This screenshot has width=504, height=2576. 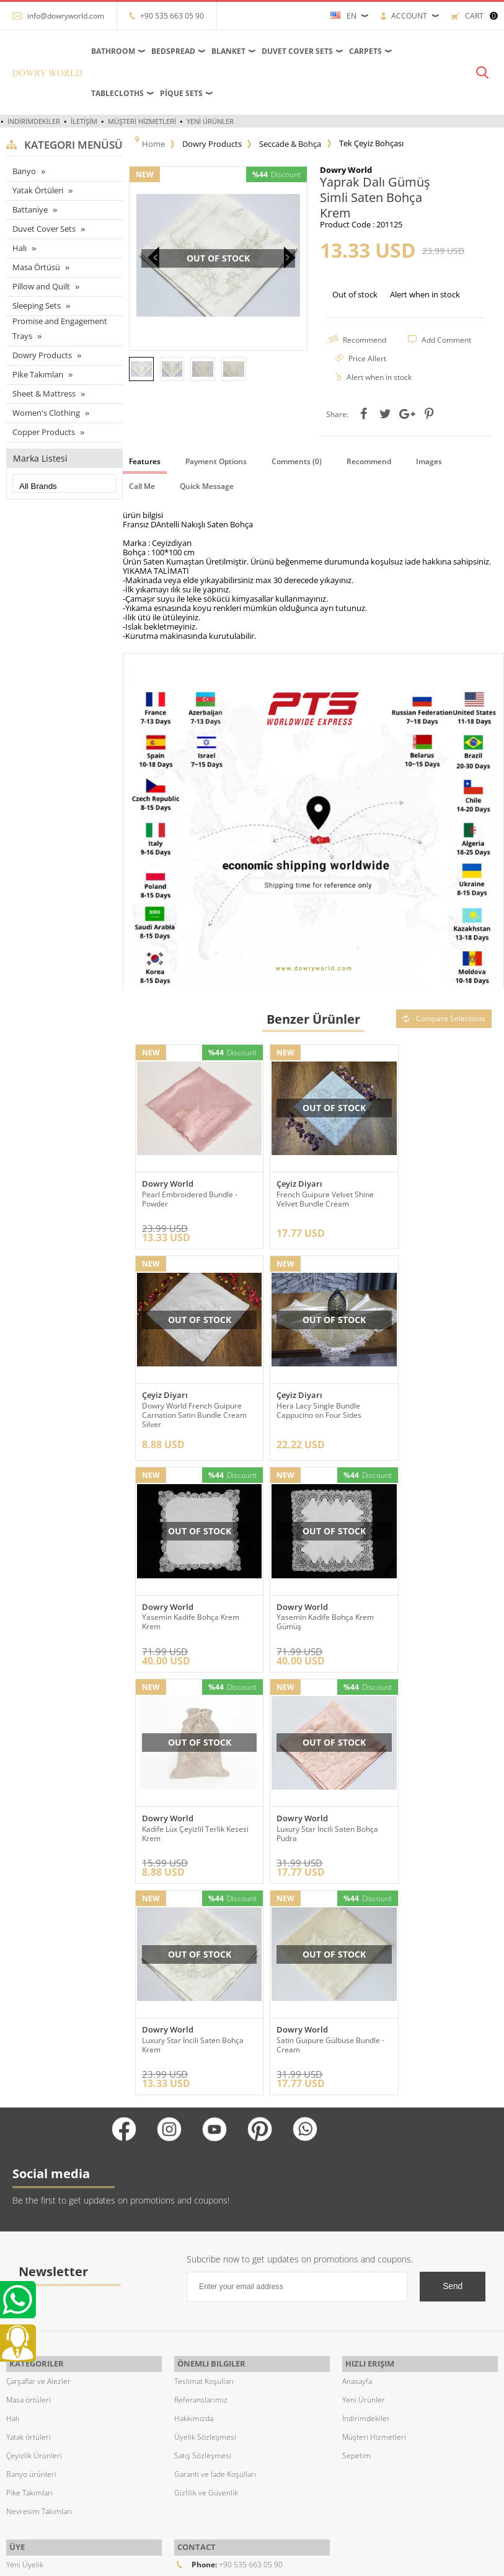 What do you see at coordinates (434, 1206) in the screenshot?
I see `Dowry World French Guipure Carnation Satin Bundle Cream Silver` at bounding box center [434, 1206].